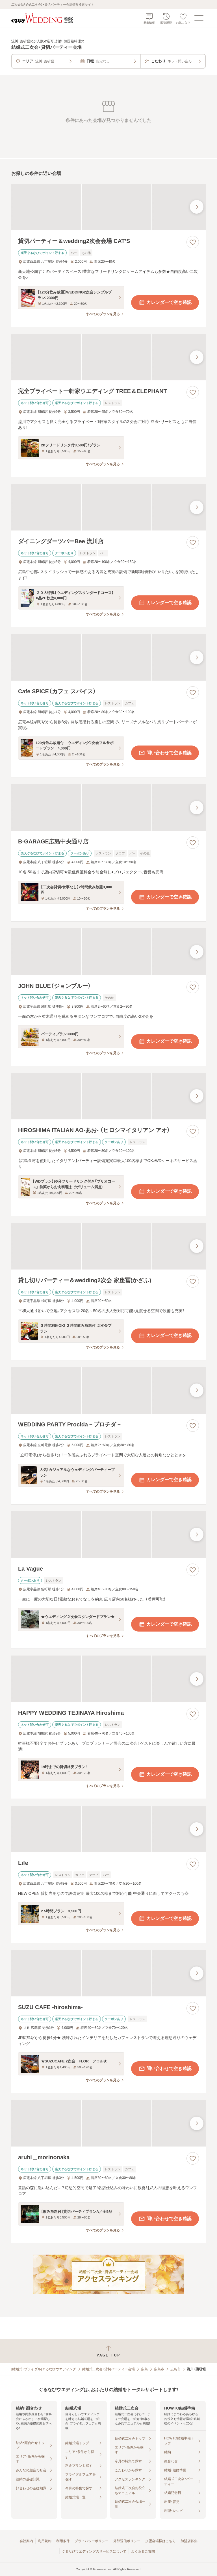 The image size is (217, 2576). Describe the element at coordinates (108, 2351) in the screenshot. I see `[ページトップへ戻る]` at that location.